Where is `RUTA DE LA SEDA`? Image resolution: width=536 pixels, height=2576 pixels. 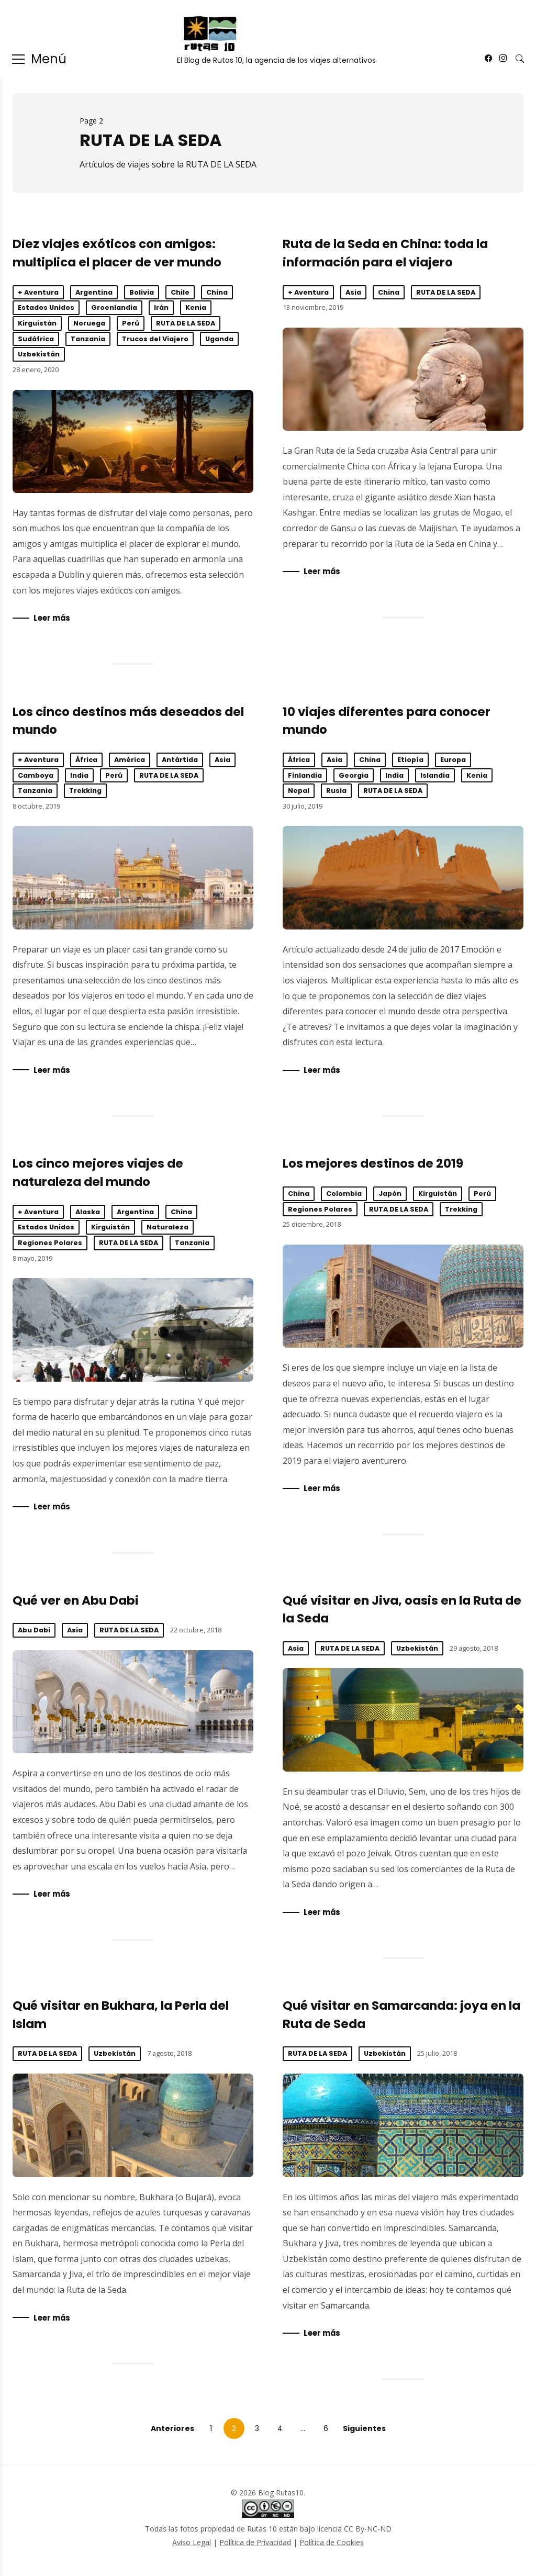
RUTA DE LA SEDA is located at coordinates (185, 323).